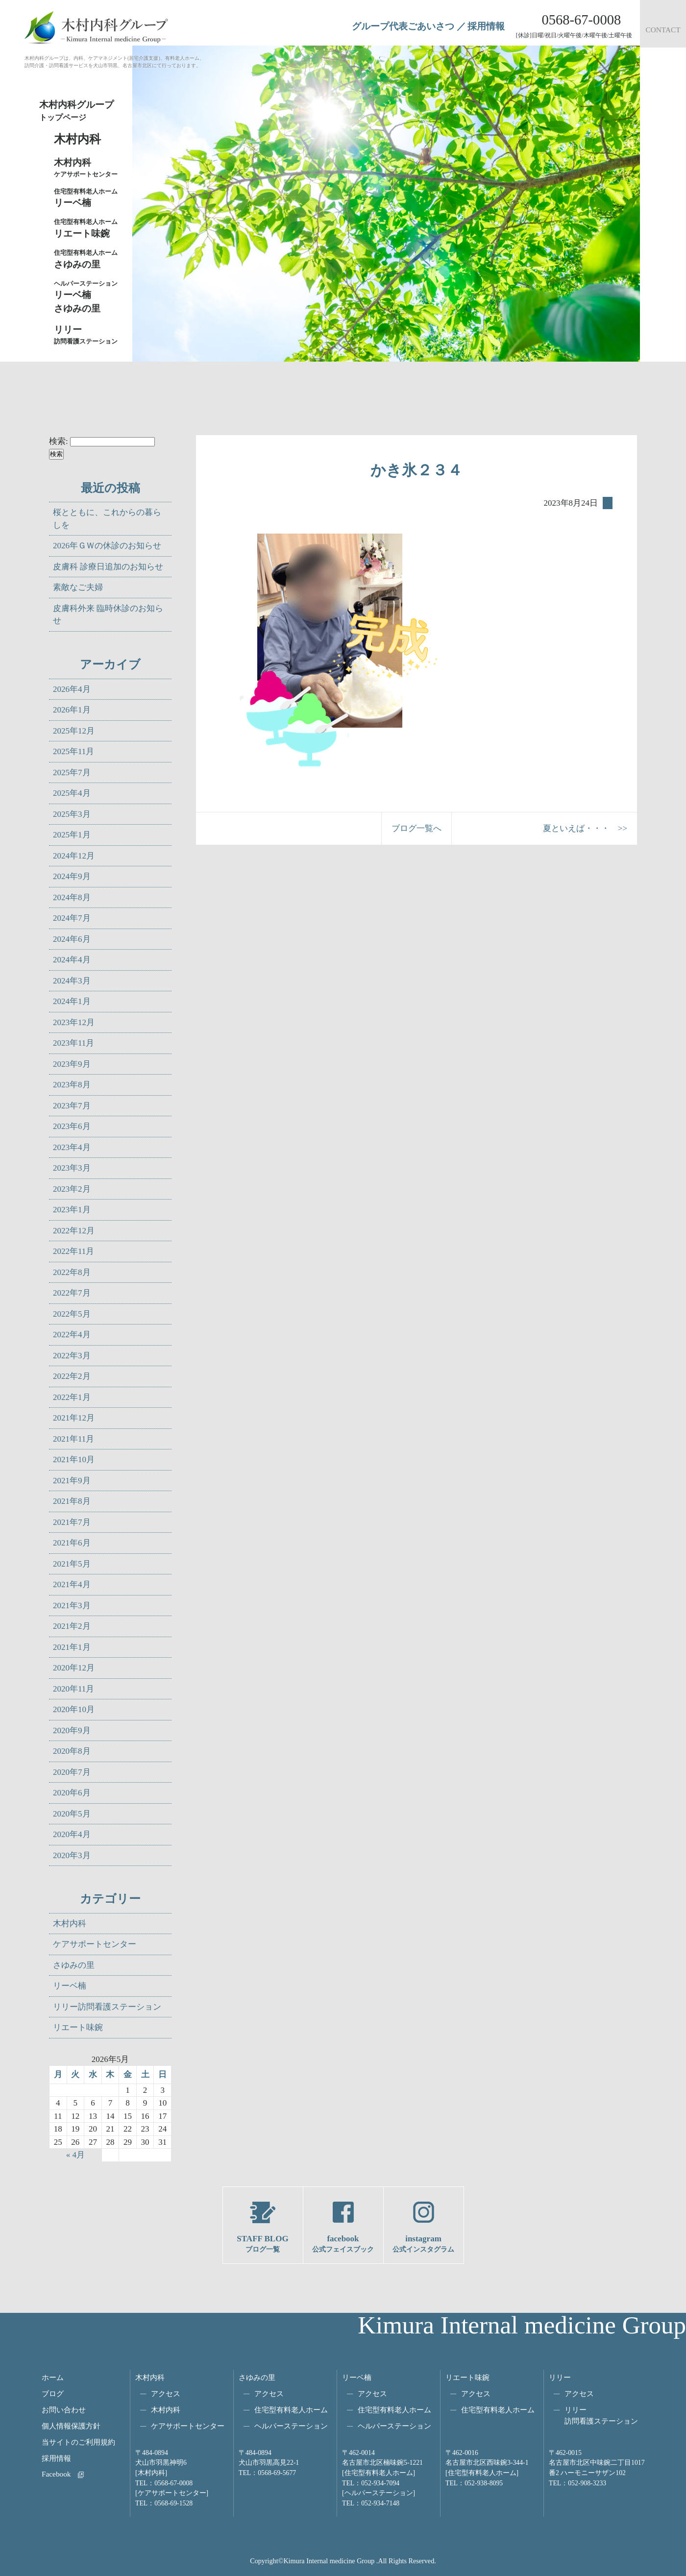  Describe the element at coordinates (560, 2377) in the screenshot. I see `リリー` at that location.